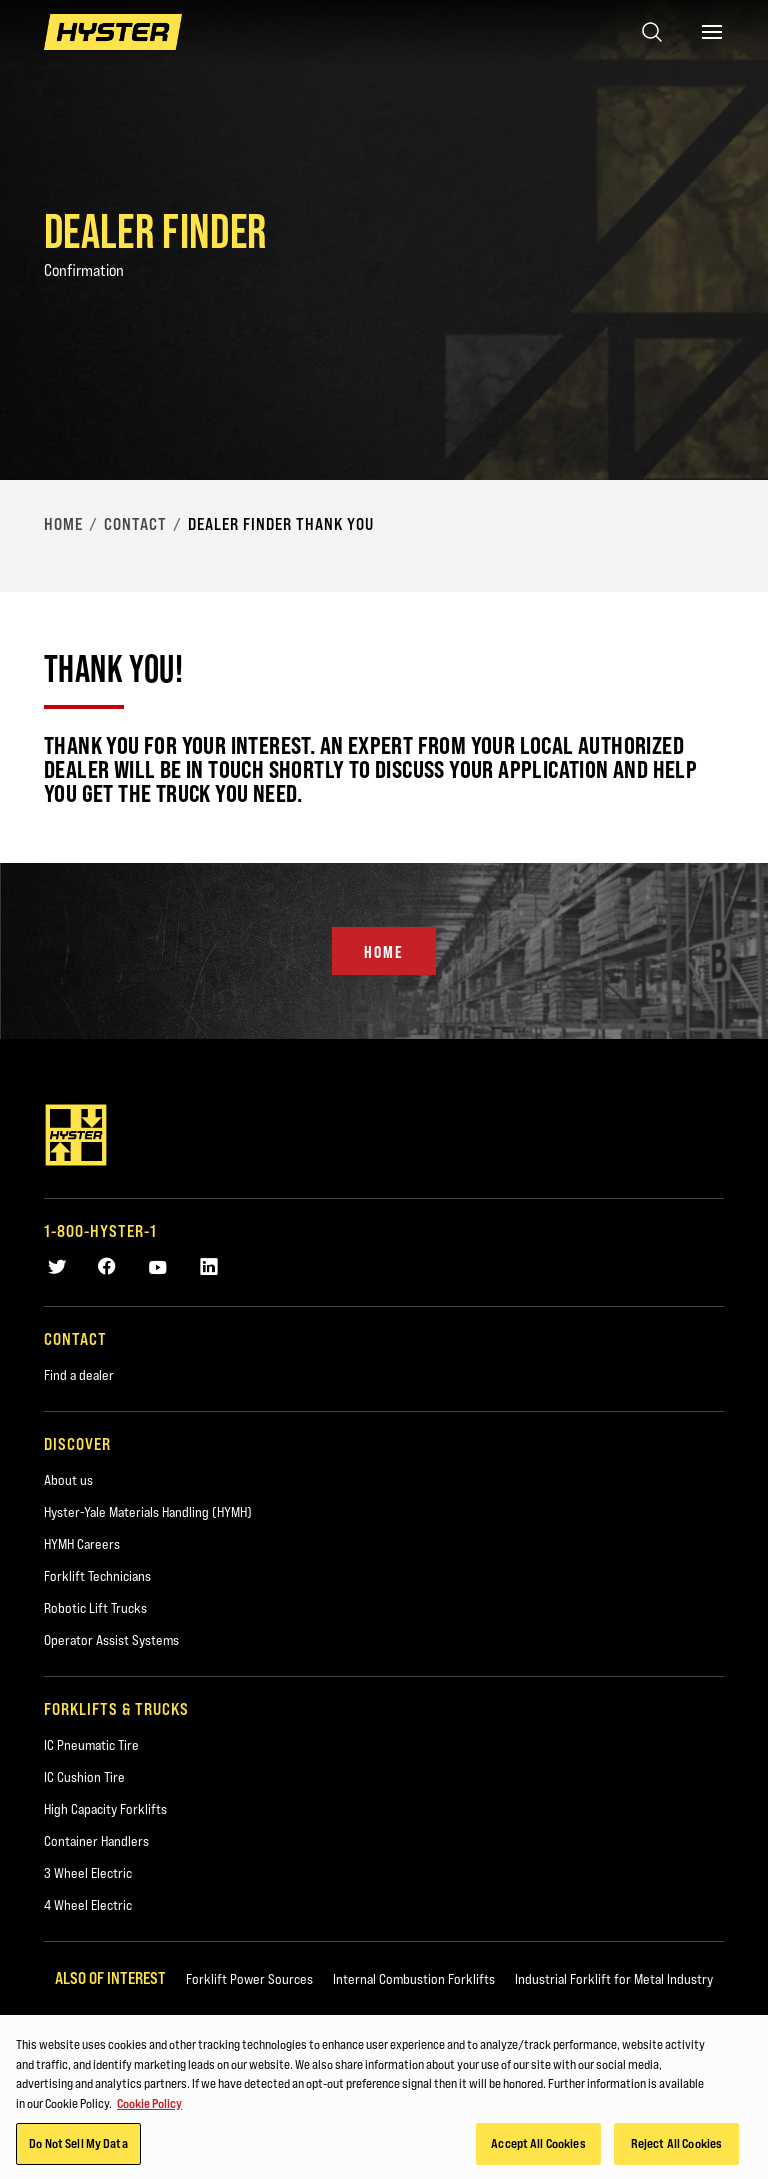  Describe the element at coordinates (652, 32) in the screenshot. I see `[Open search]` at that location.